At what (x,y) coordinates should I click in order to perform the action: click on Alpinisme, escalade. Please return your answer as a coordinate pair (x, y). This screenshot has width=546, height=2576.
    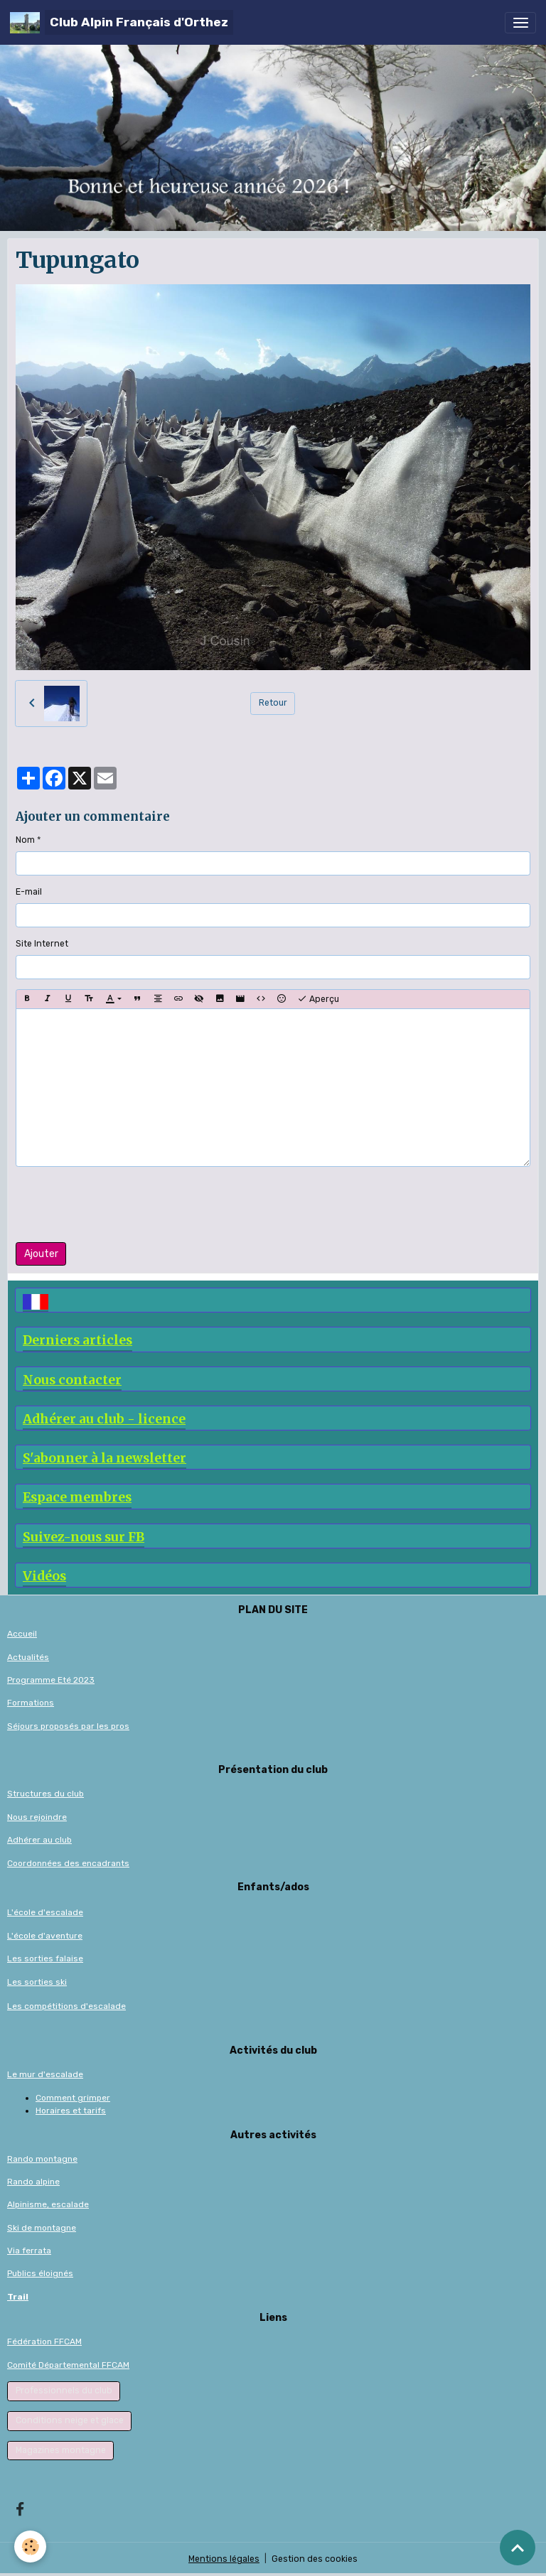
    Looking at the image, I should click on (48, 2204).